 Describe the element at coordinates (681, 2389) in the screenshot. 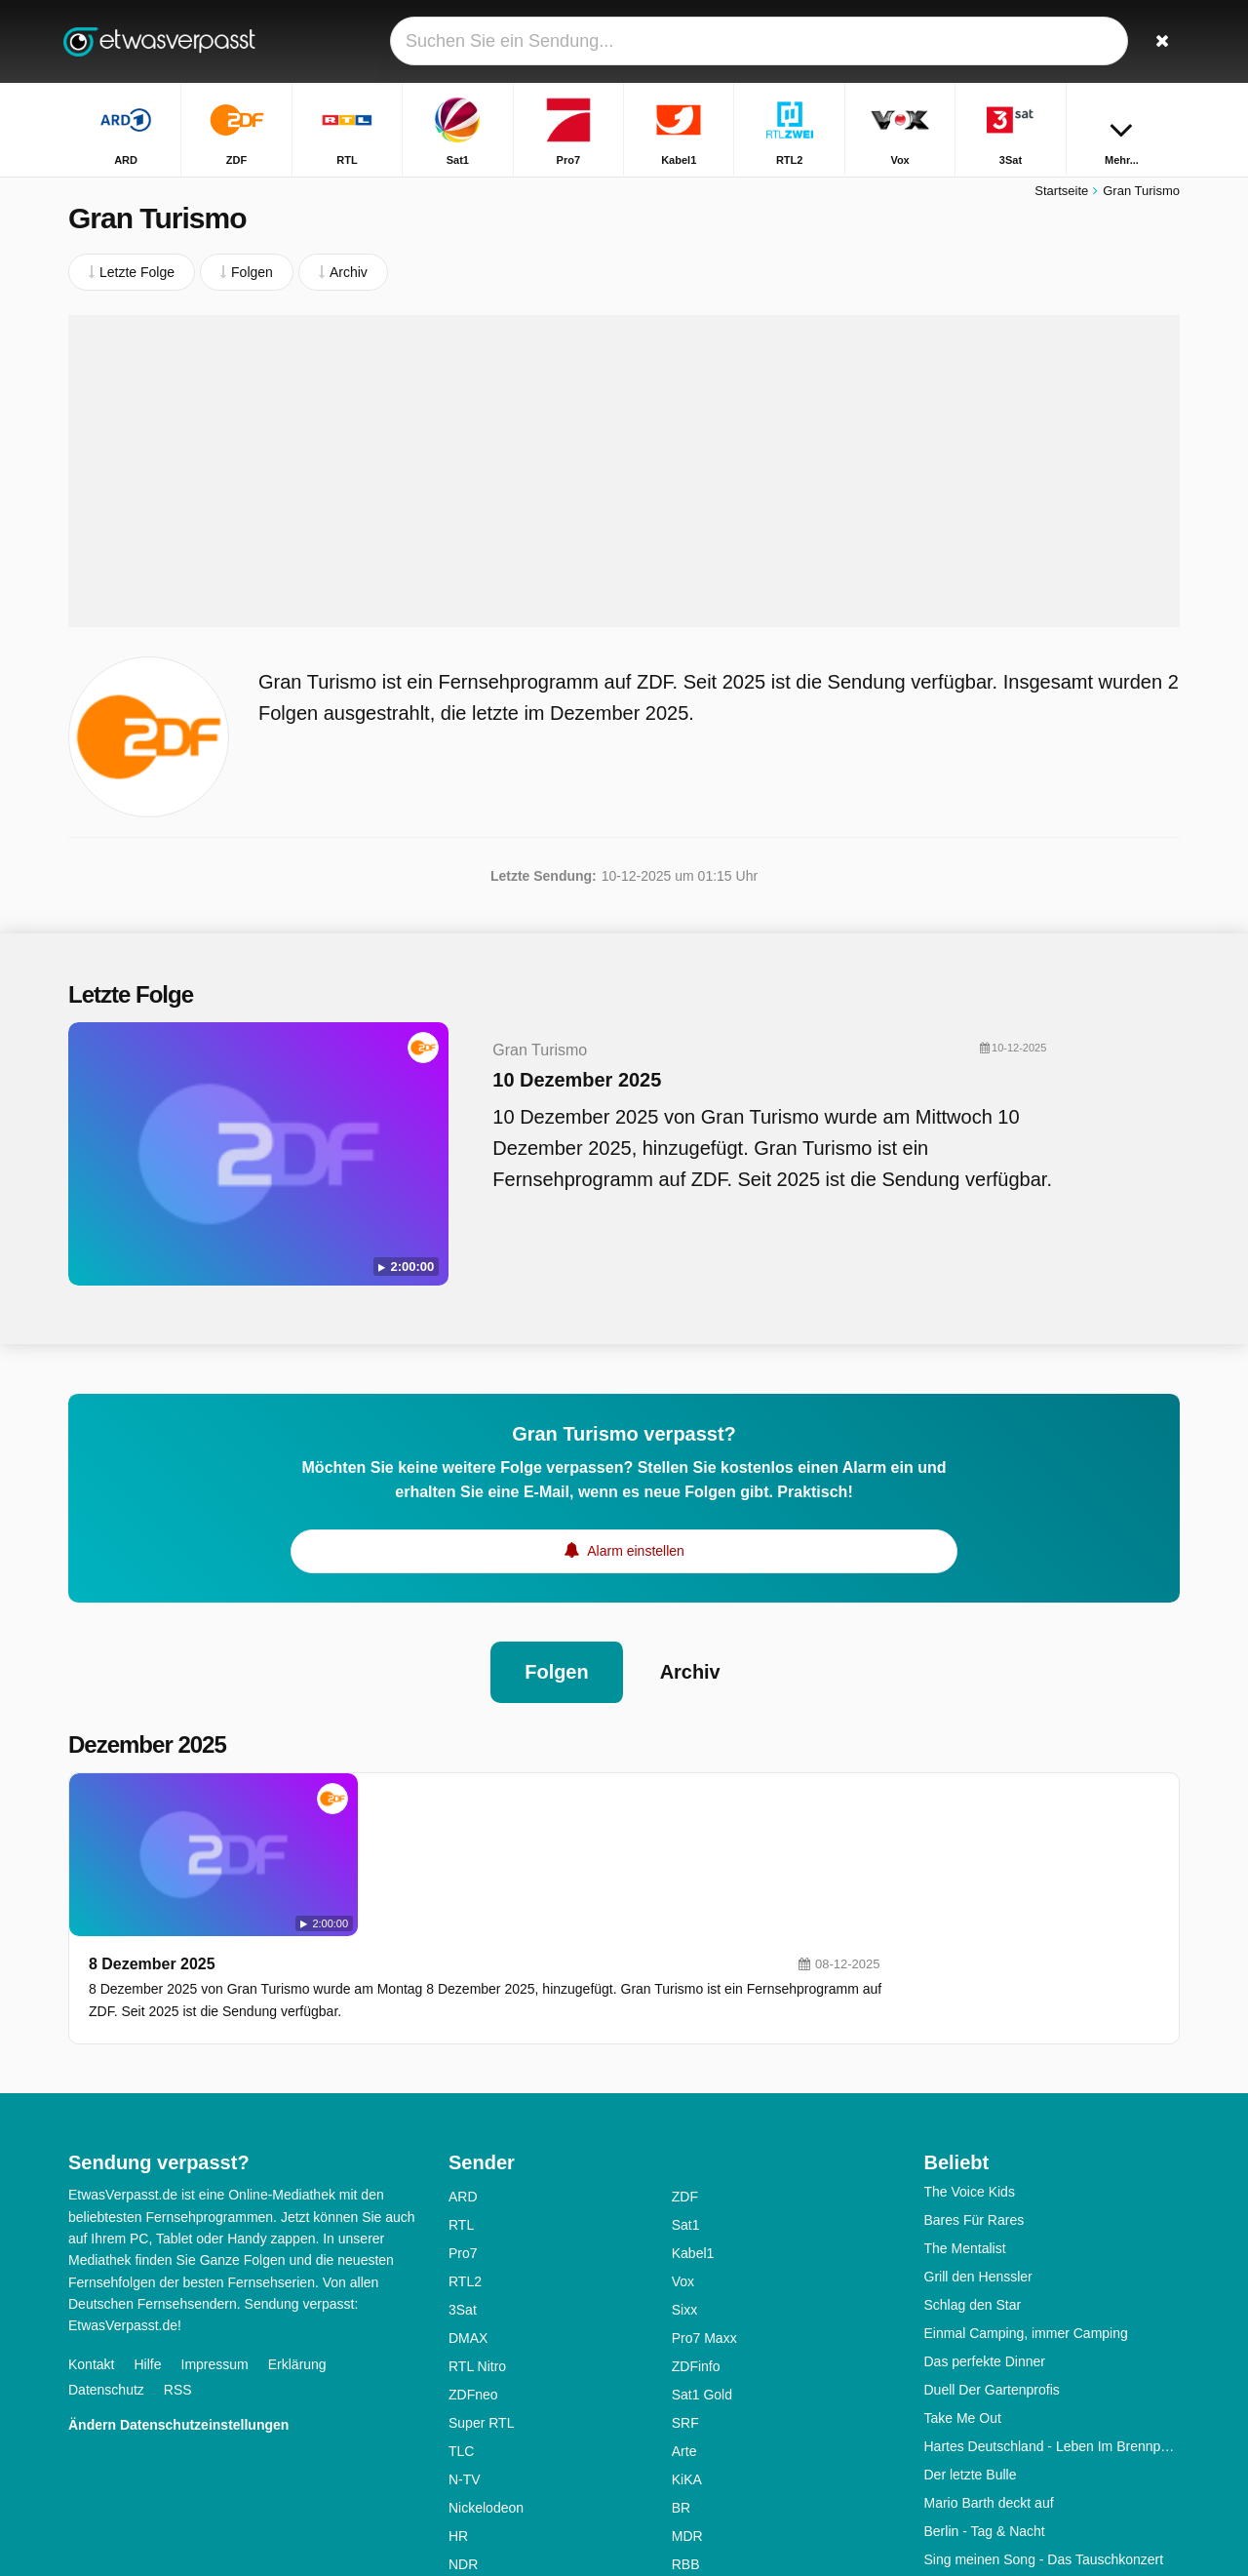

I see `BR` at that location.